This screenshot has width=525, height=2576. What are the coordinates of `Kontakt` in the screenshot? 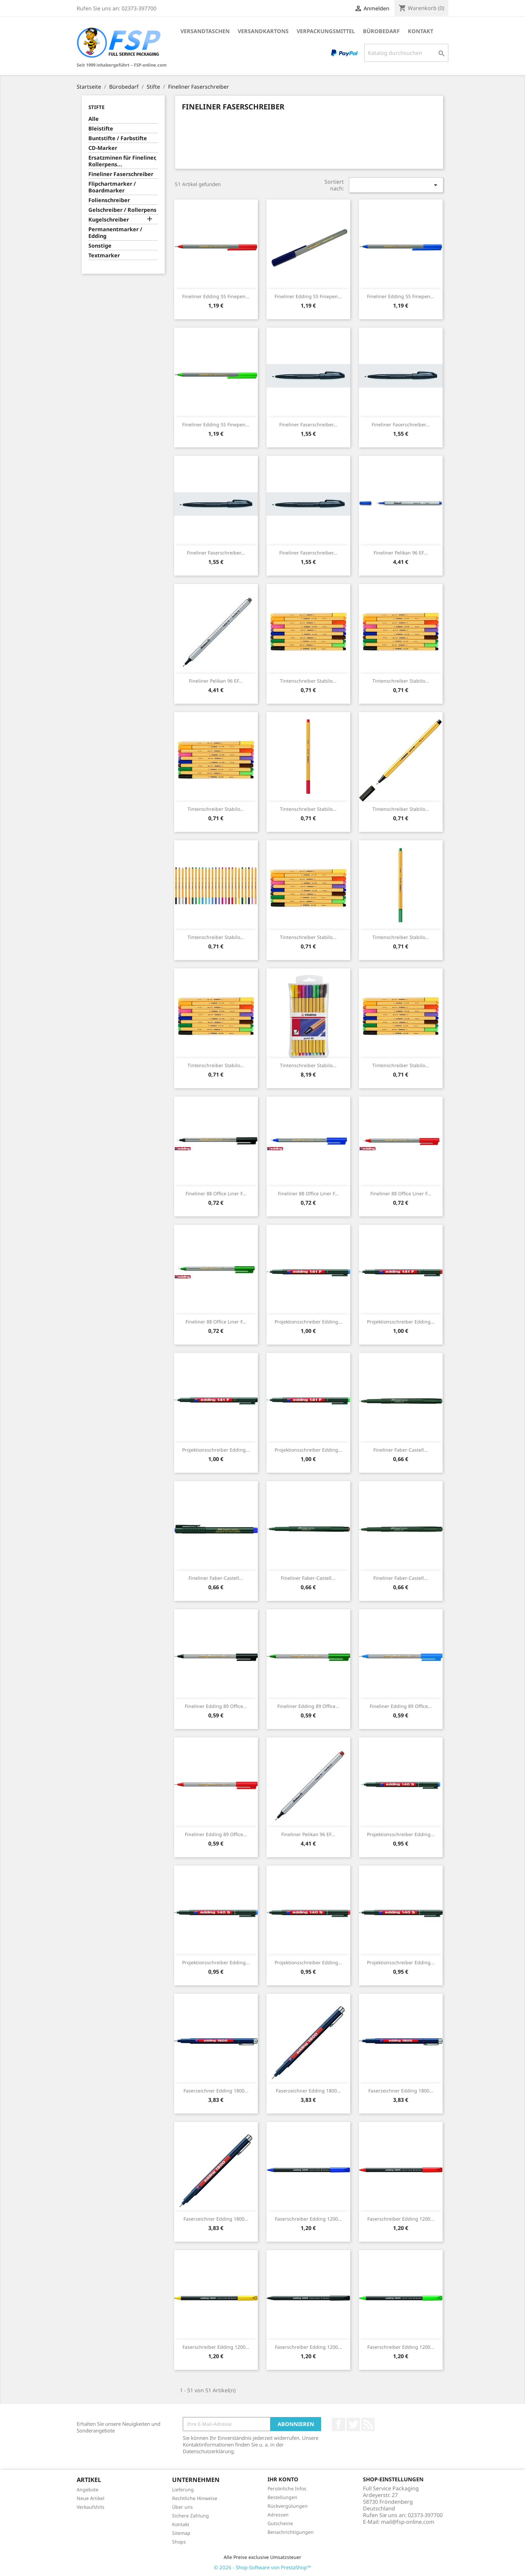 It's located at (420, 31).